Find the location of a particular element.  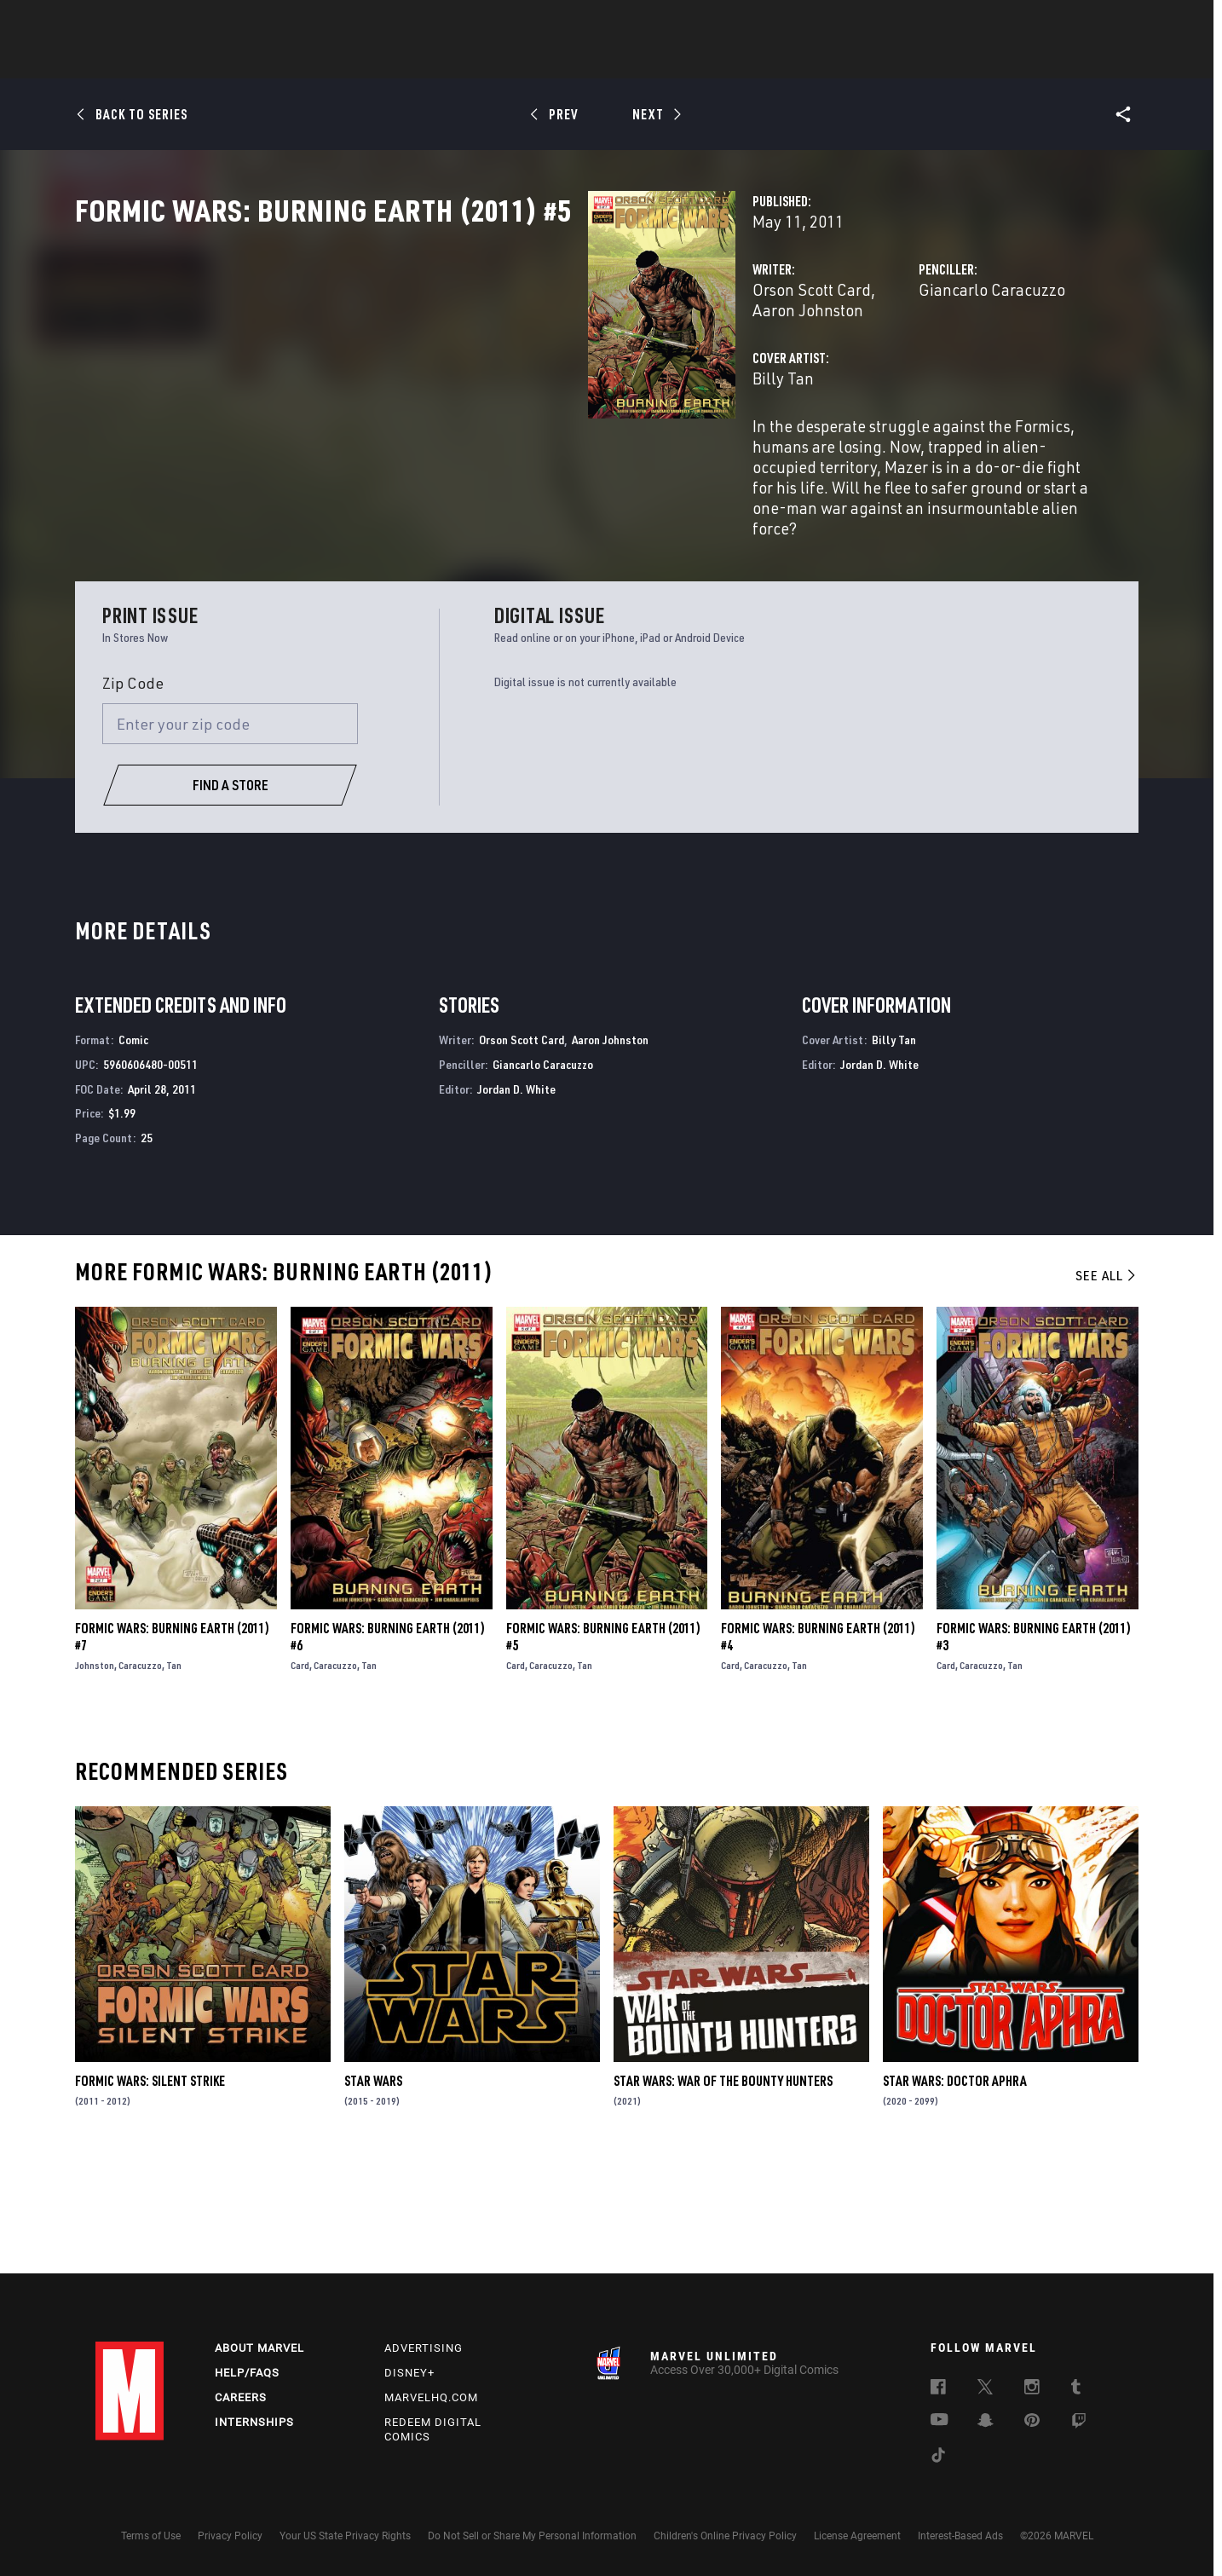

[follow us on Tiktok, opens a new window] is located at coordinates (938, 2457).